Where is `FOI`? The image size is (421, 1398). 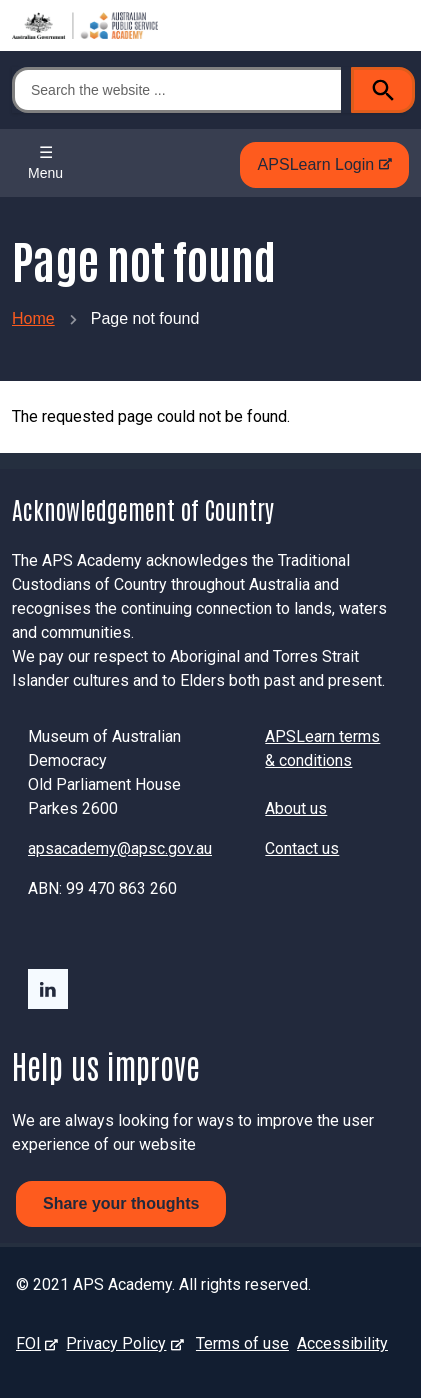 FOI is located at coordinates (32, 1343).